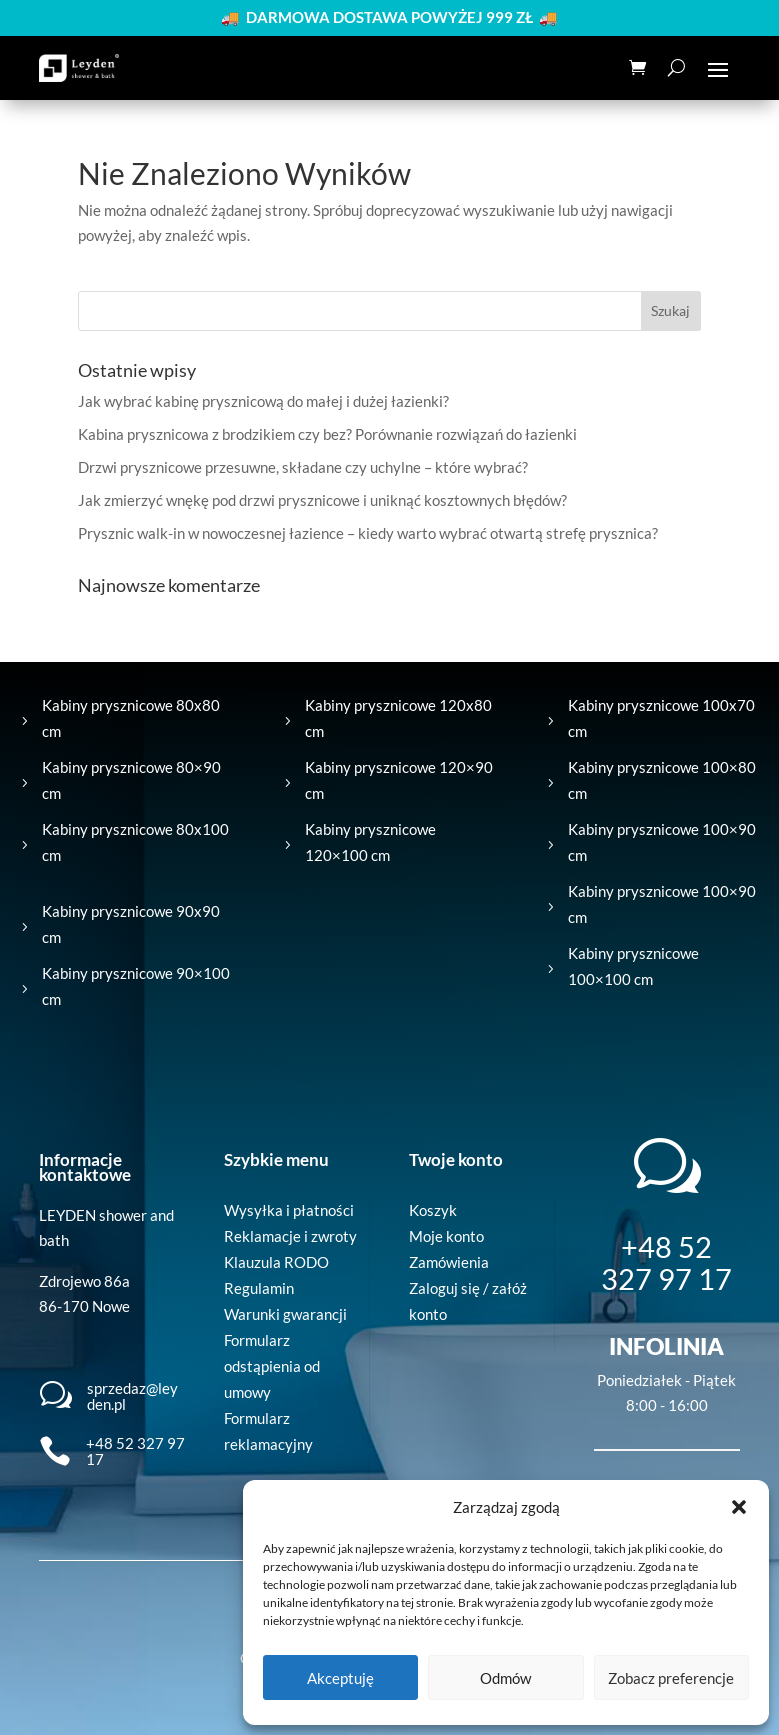 The height and width of the screenshot is (1735, 779). Describe the element at coordinates (263, 401) in the screenshot. I see `Jak wybrać kabinę prysznicową do małej i dużej łazienki?` at that location.